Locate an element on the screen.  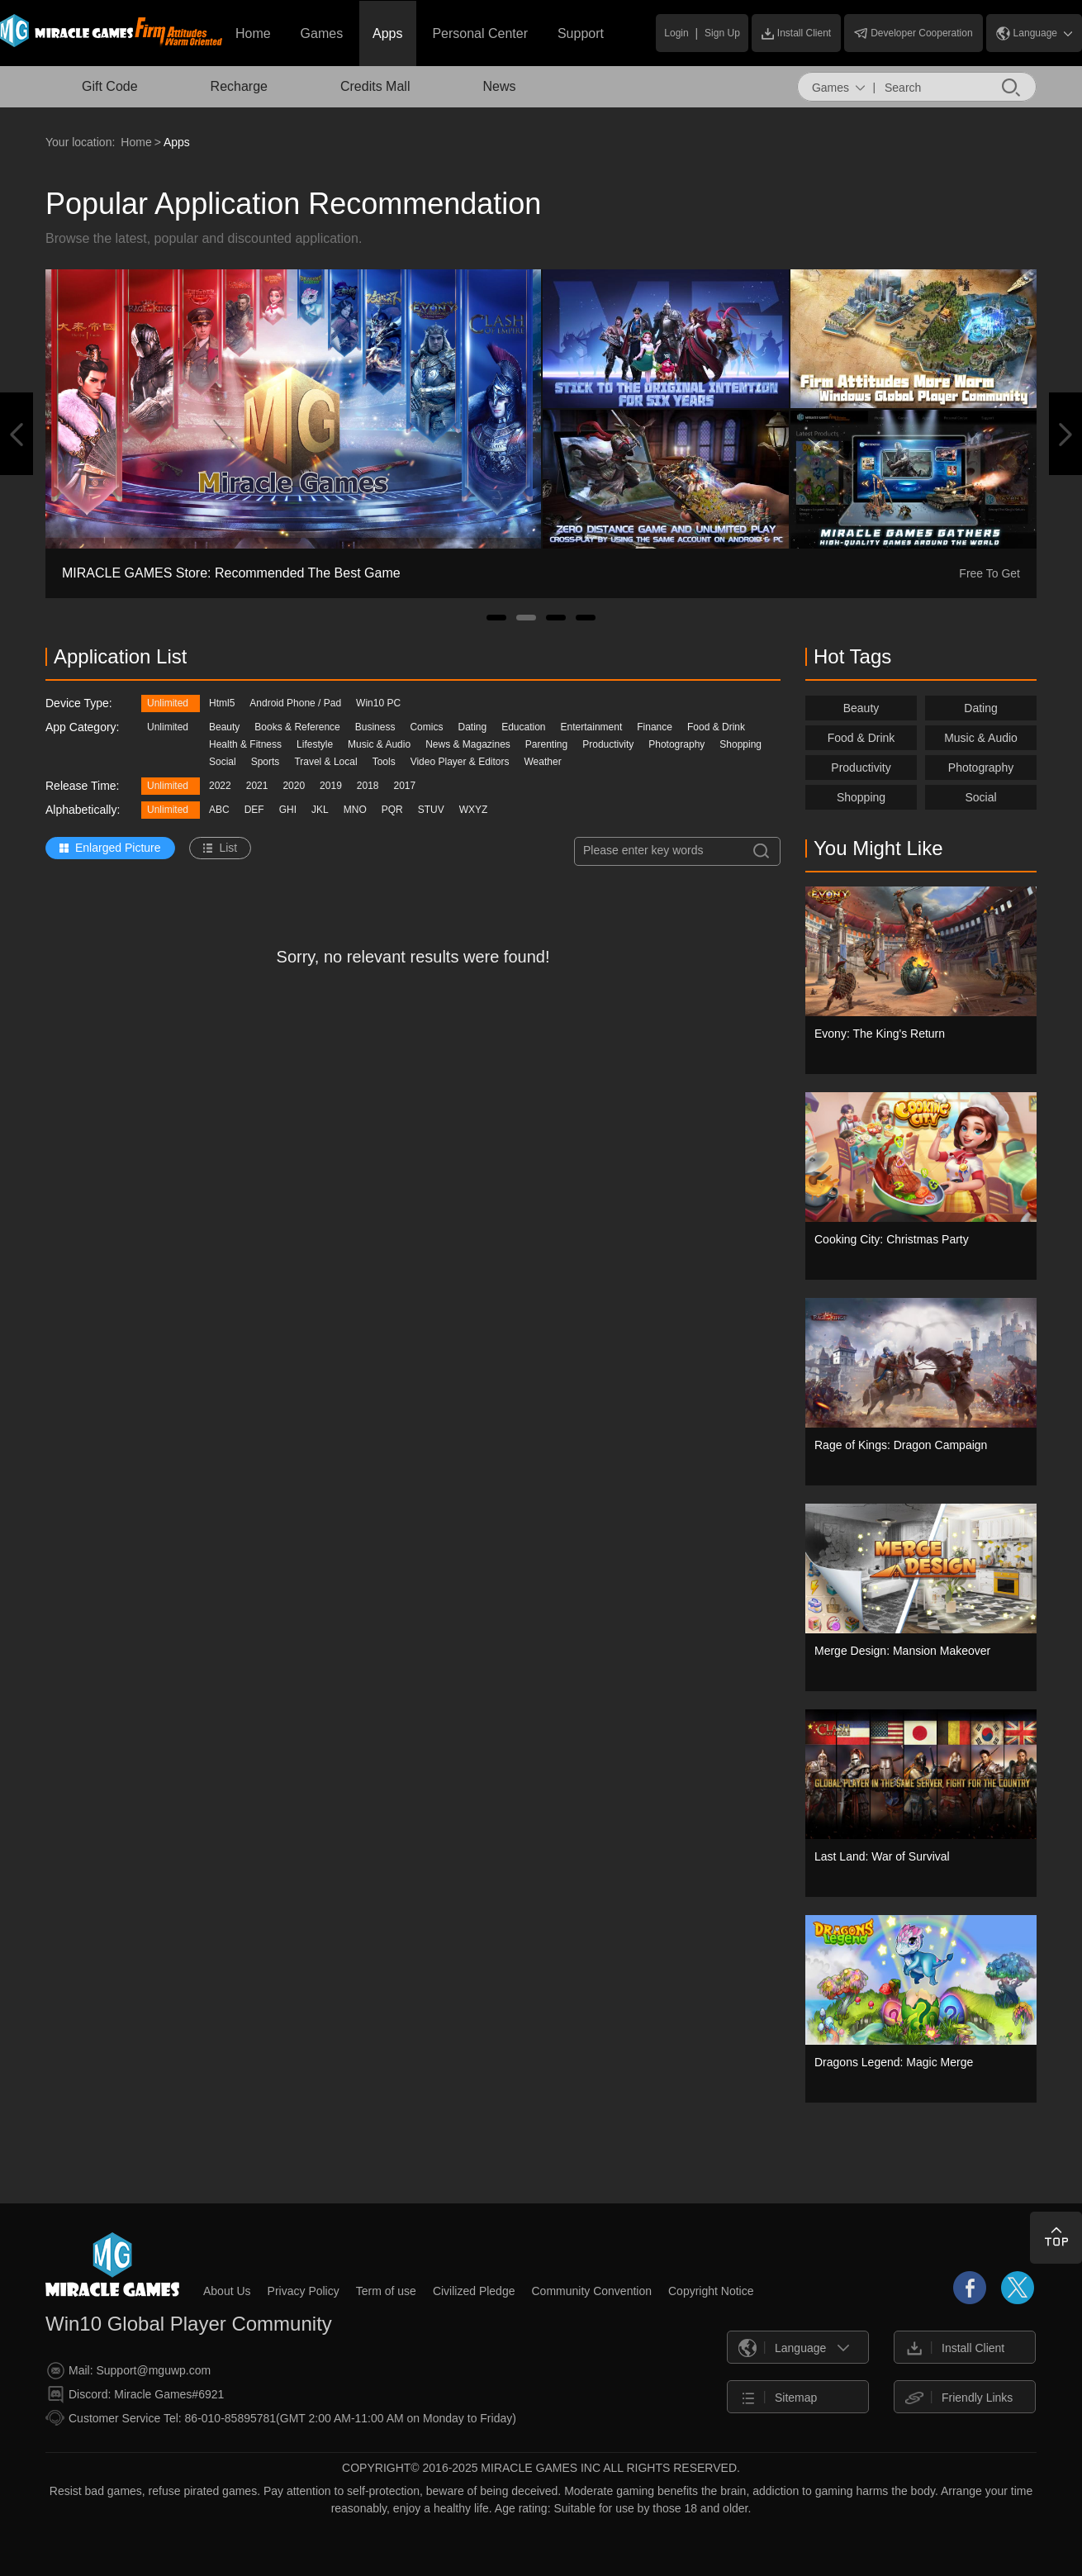
Tools is located at coordinates (384, 762).